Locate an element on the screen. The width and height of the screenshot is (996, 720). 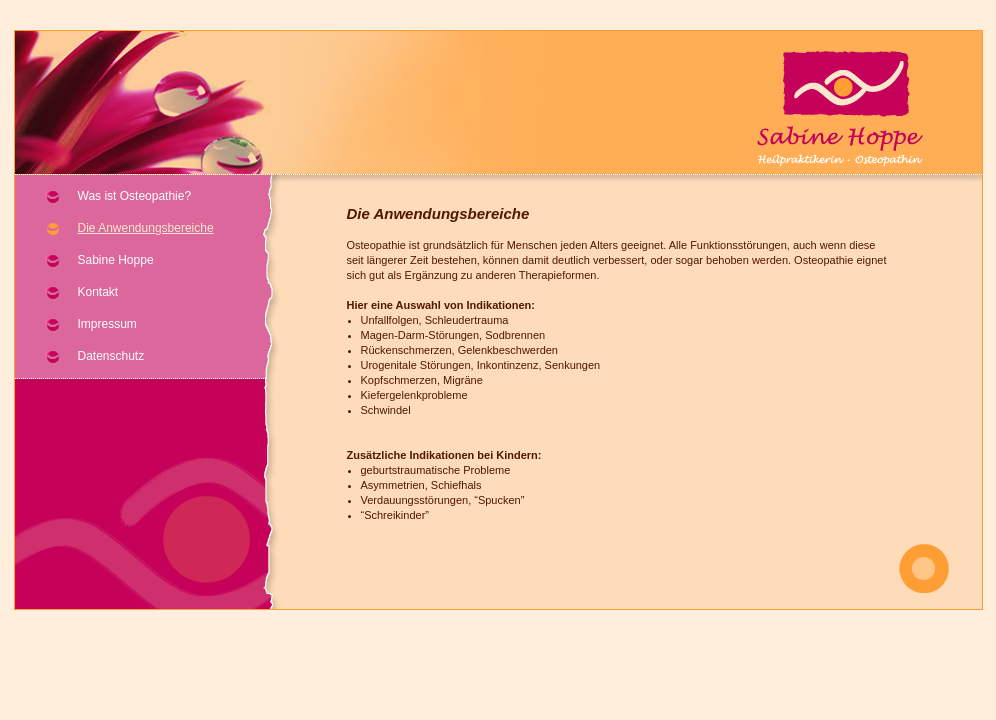
Was ist Osteopathie? is located at coordinates (135, 196).